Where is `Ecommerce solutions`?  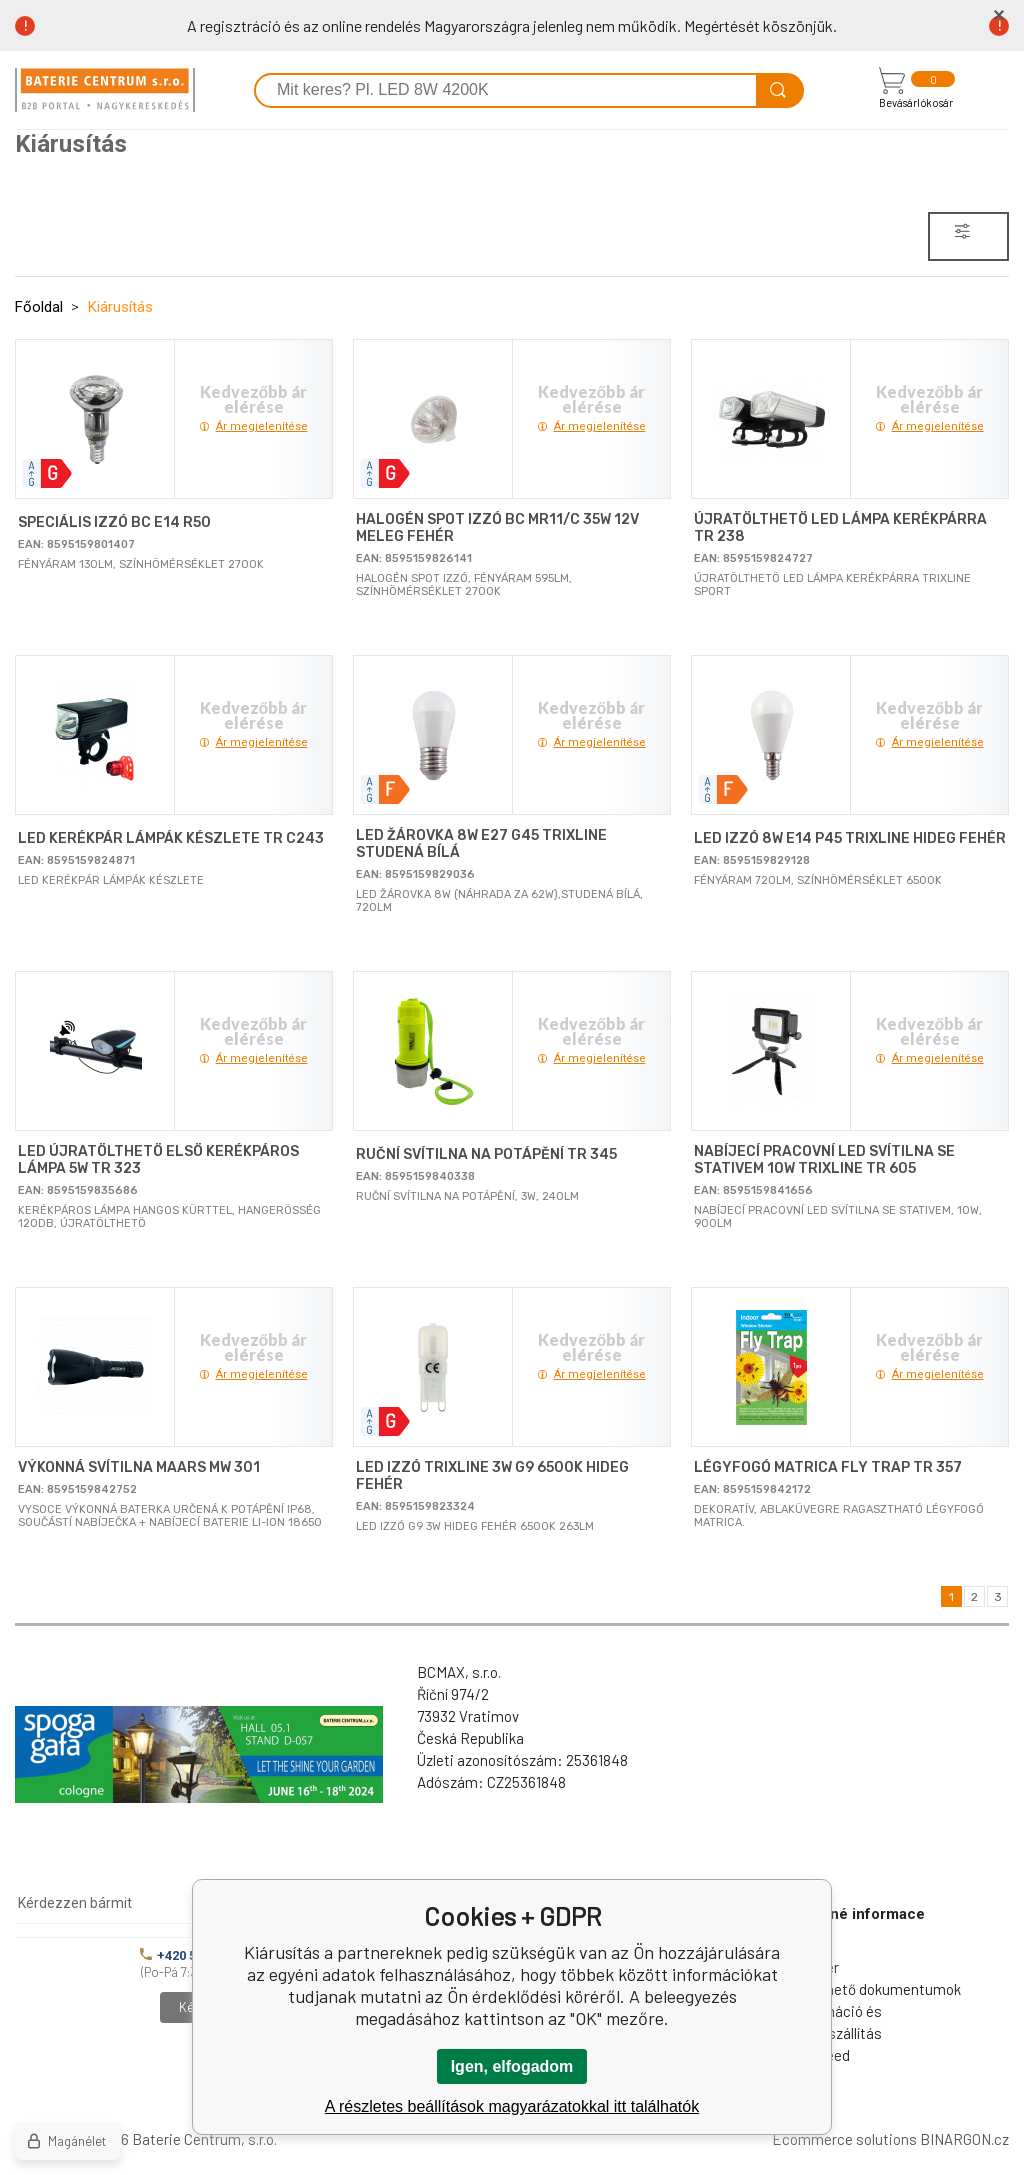
Ecommerce solutions is located at coordinates (844, 2139).